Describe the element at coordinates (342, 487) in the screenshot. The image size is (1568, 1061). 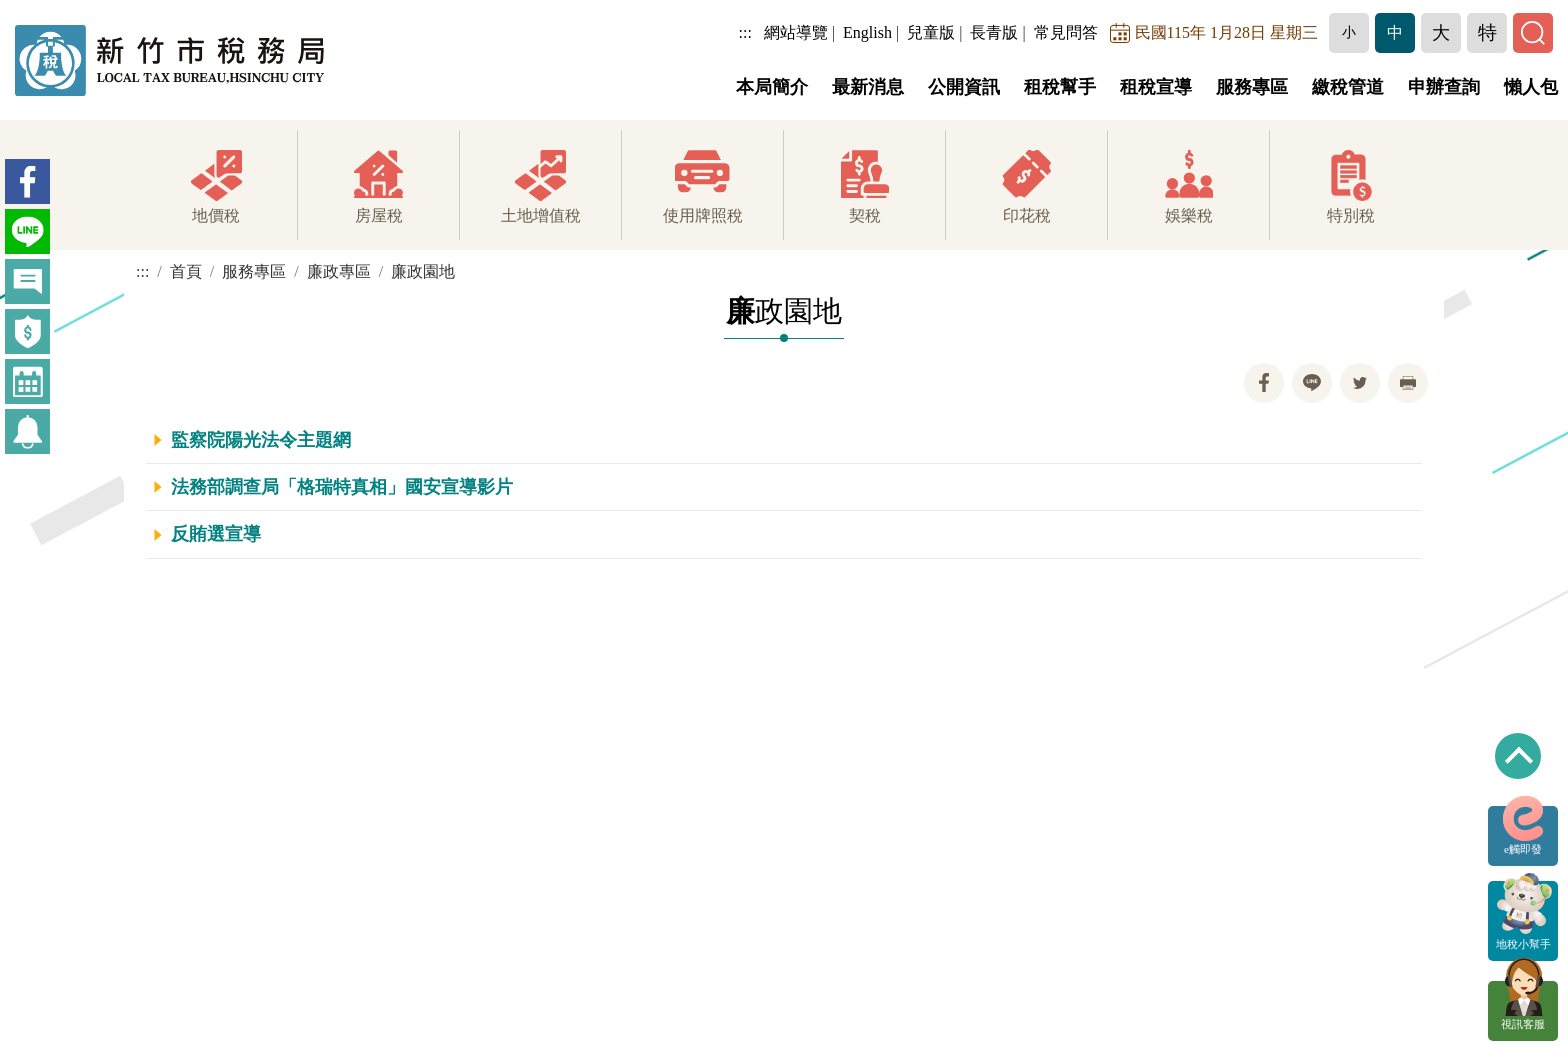
I see `法務部調查局「格瑞特真相」國安宣導影片` at that location.